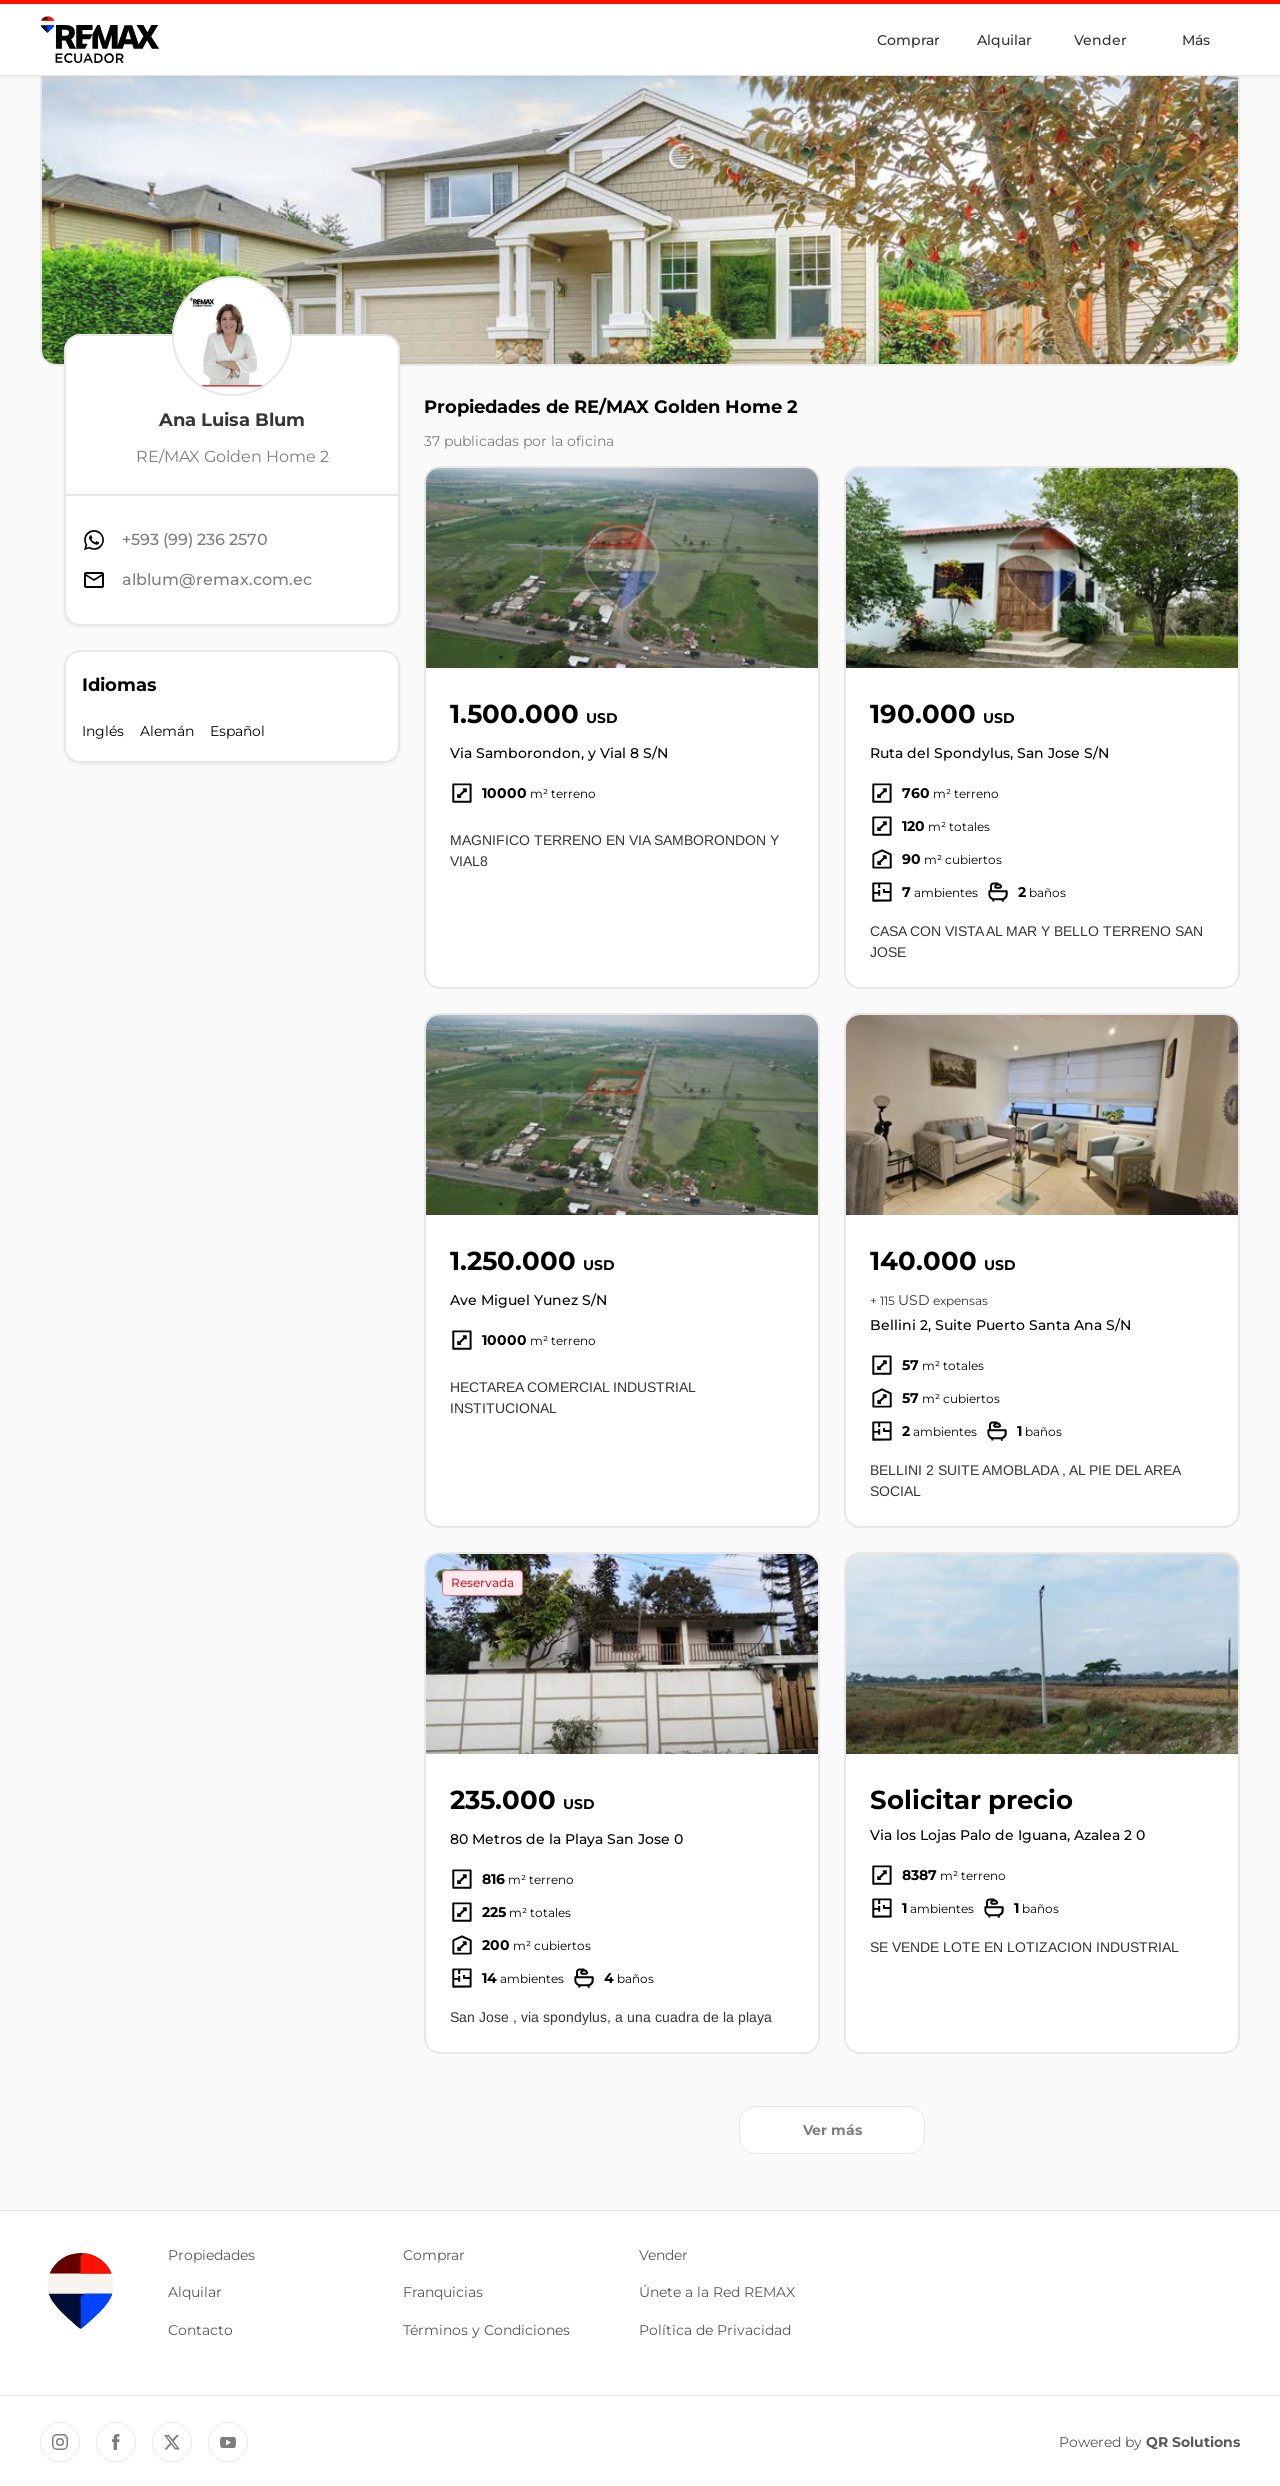 This screenshot has height=2486, width=1280. What do you see at coordinates (715, 2330) in the screenshot?
I see `Política de Privacidad [button]` at bounding box center [715, 2330].